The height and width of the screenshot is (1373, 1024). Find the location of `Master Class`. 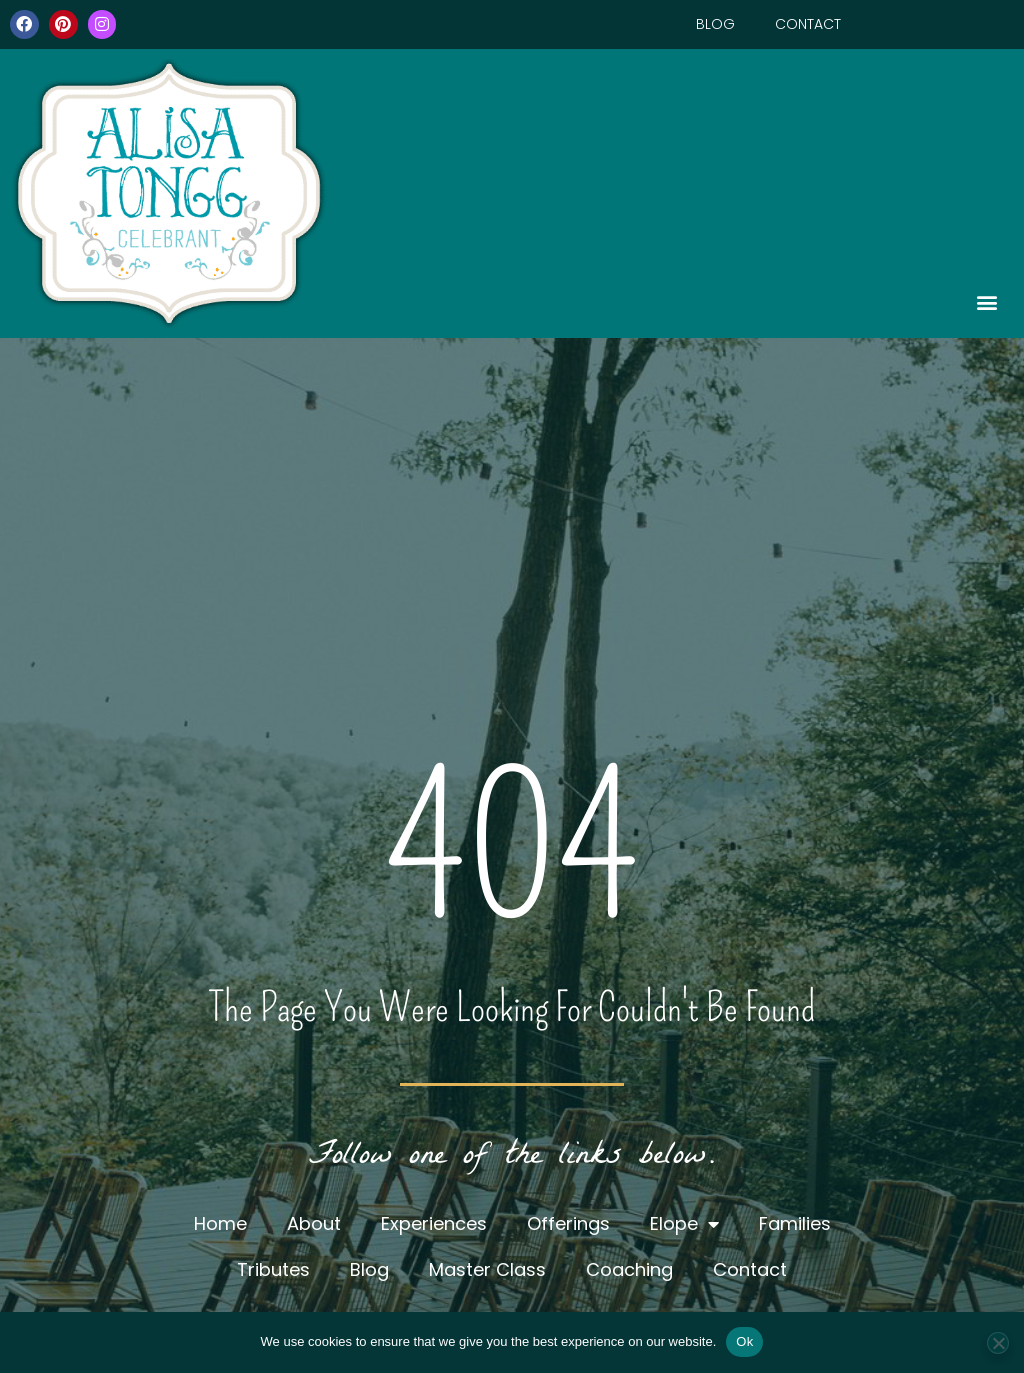

Master Class is located at coordinates (487, 1269).